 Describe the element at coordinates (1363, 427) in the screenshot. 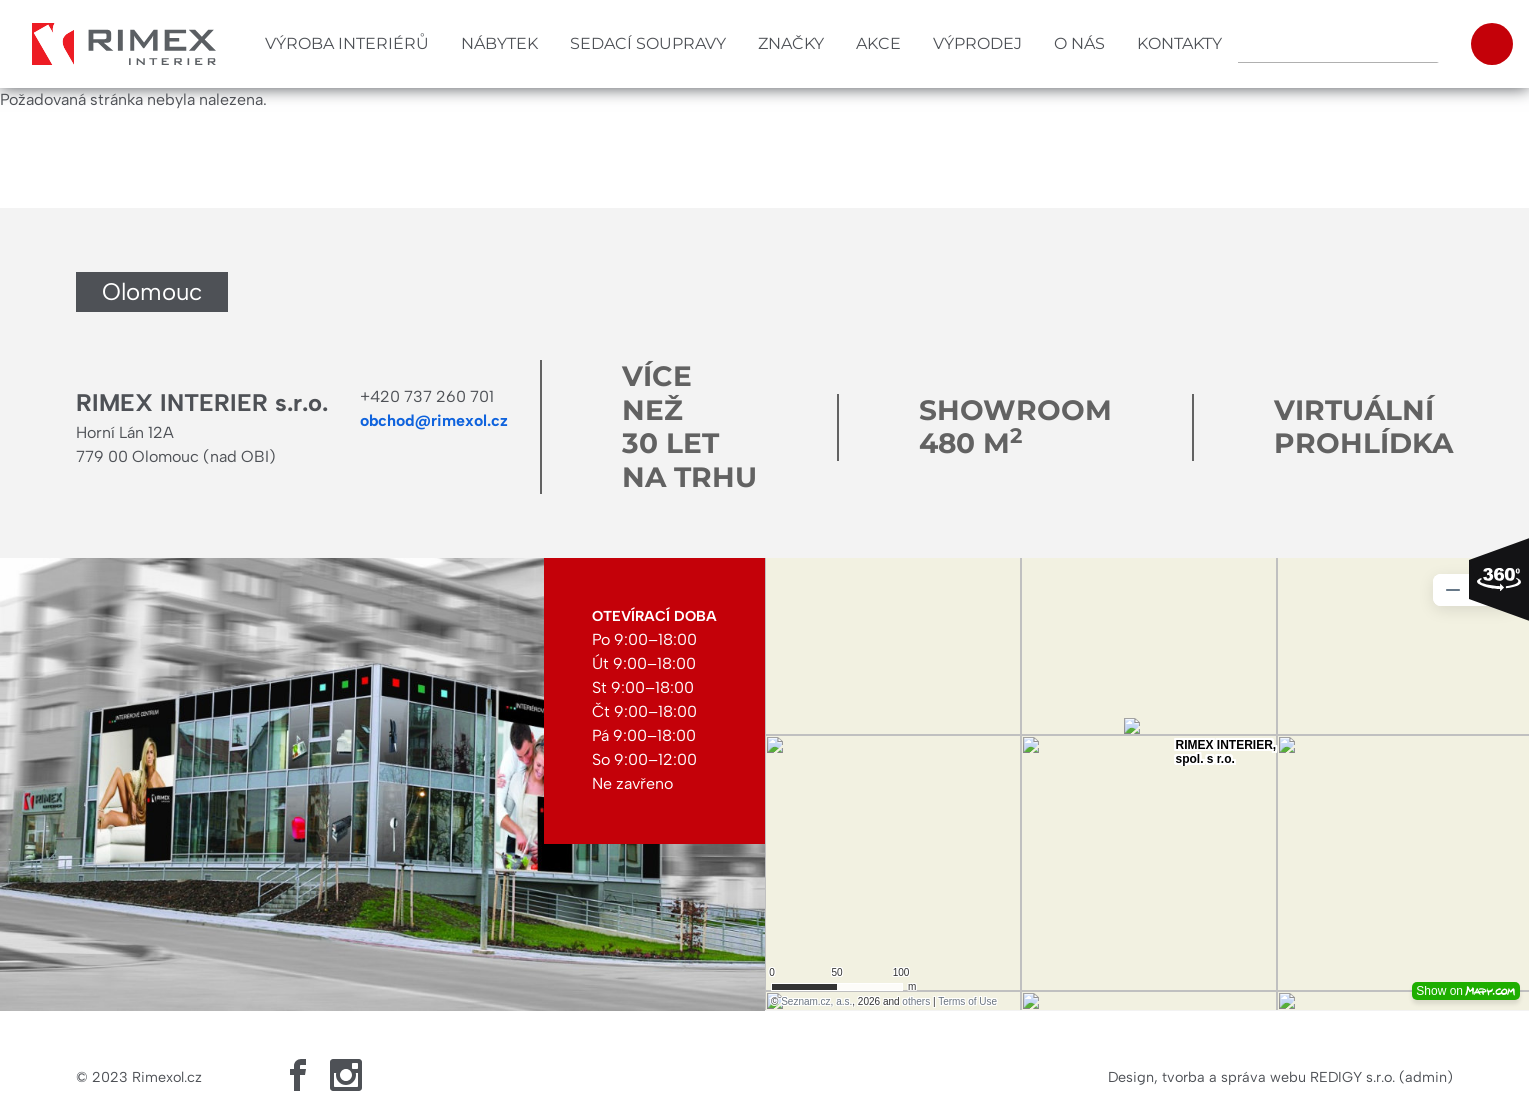

I see `Virtuální prohlídka` at that location.